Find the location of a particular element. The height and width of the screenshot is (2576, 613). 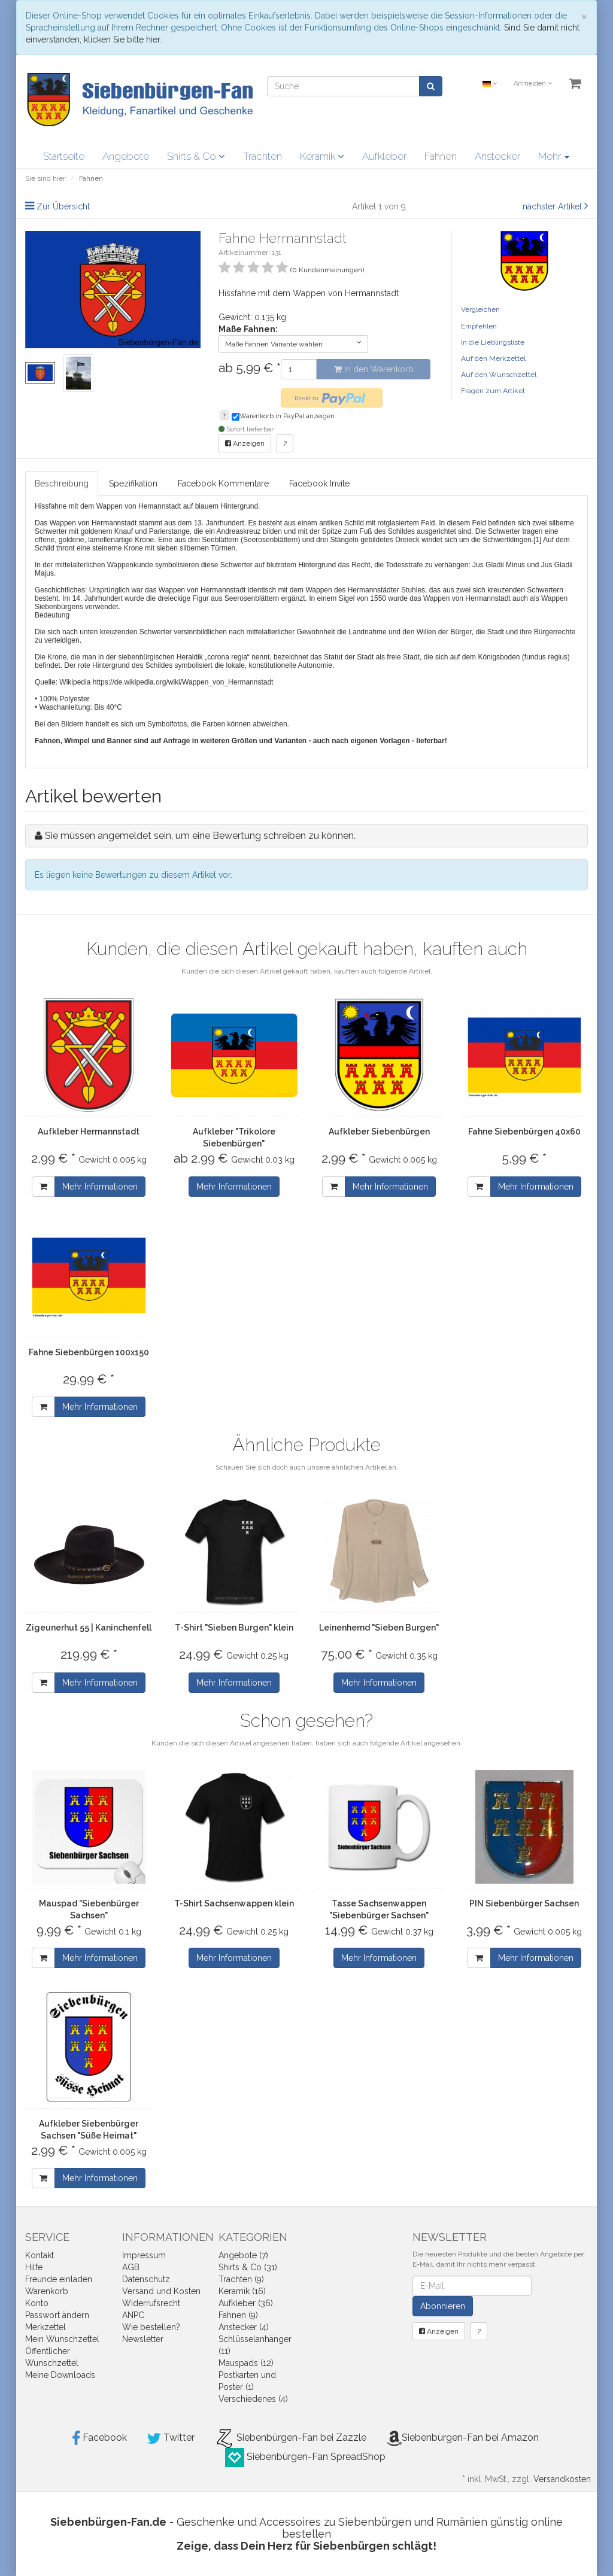

Keramik (16) is located at coordinates (242, 2291).